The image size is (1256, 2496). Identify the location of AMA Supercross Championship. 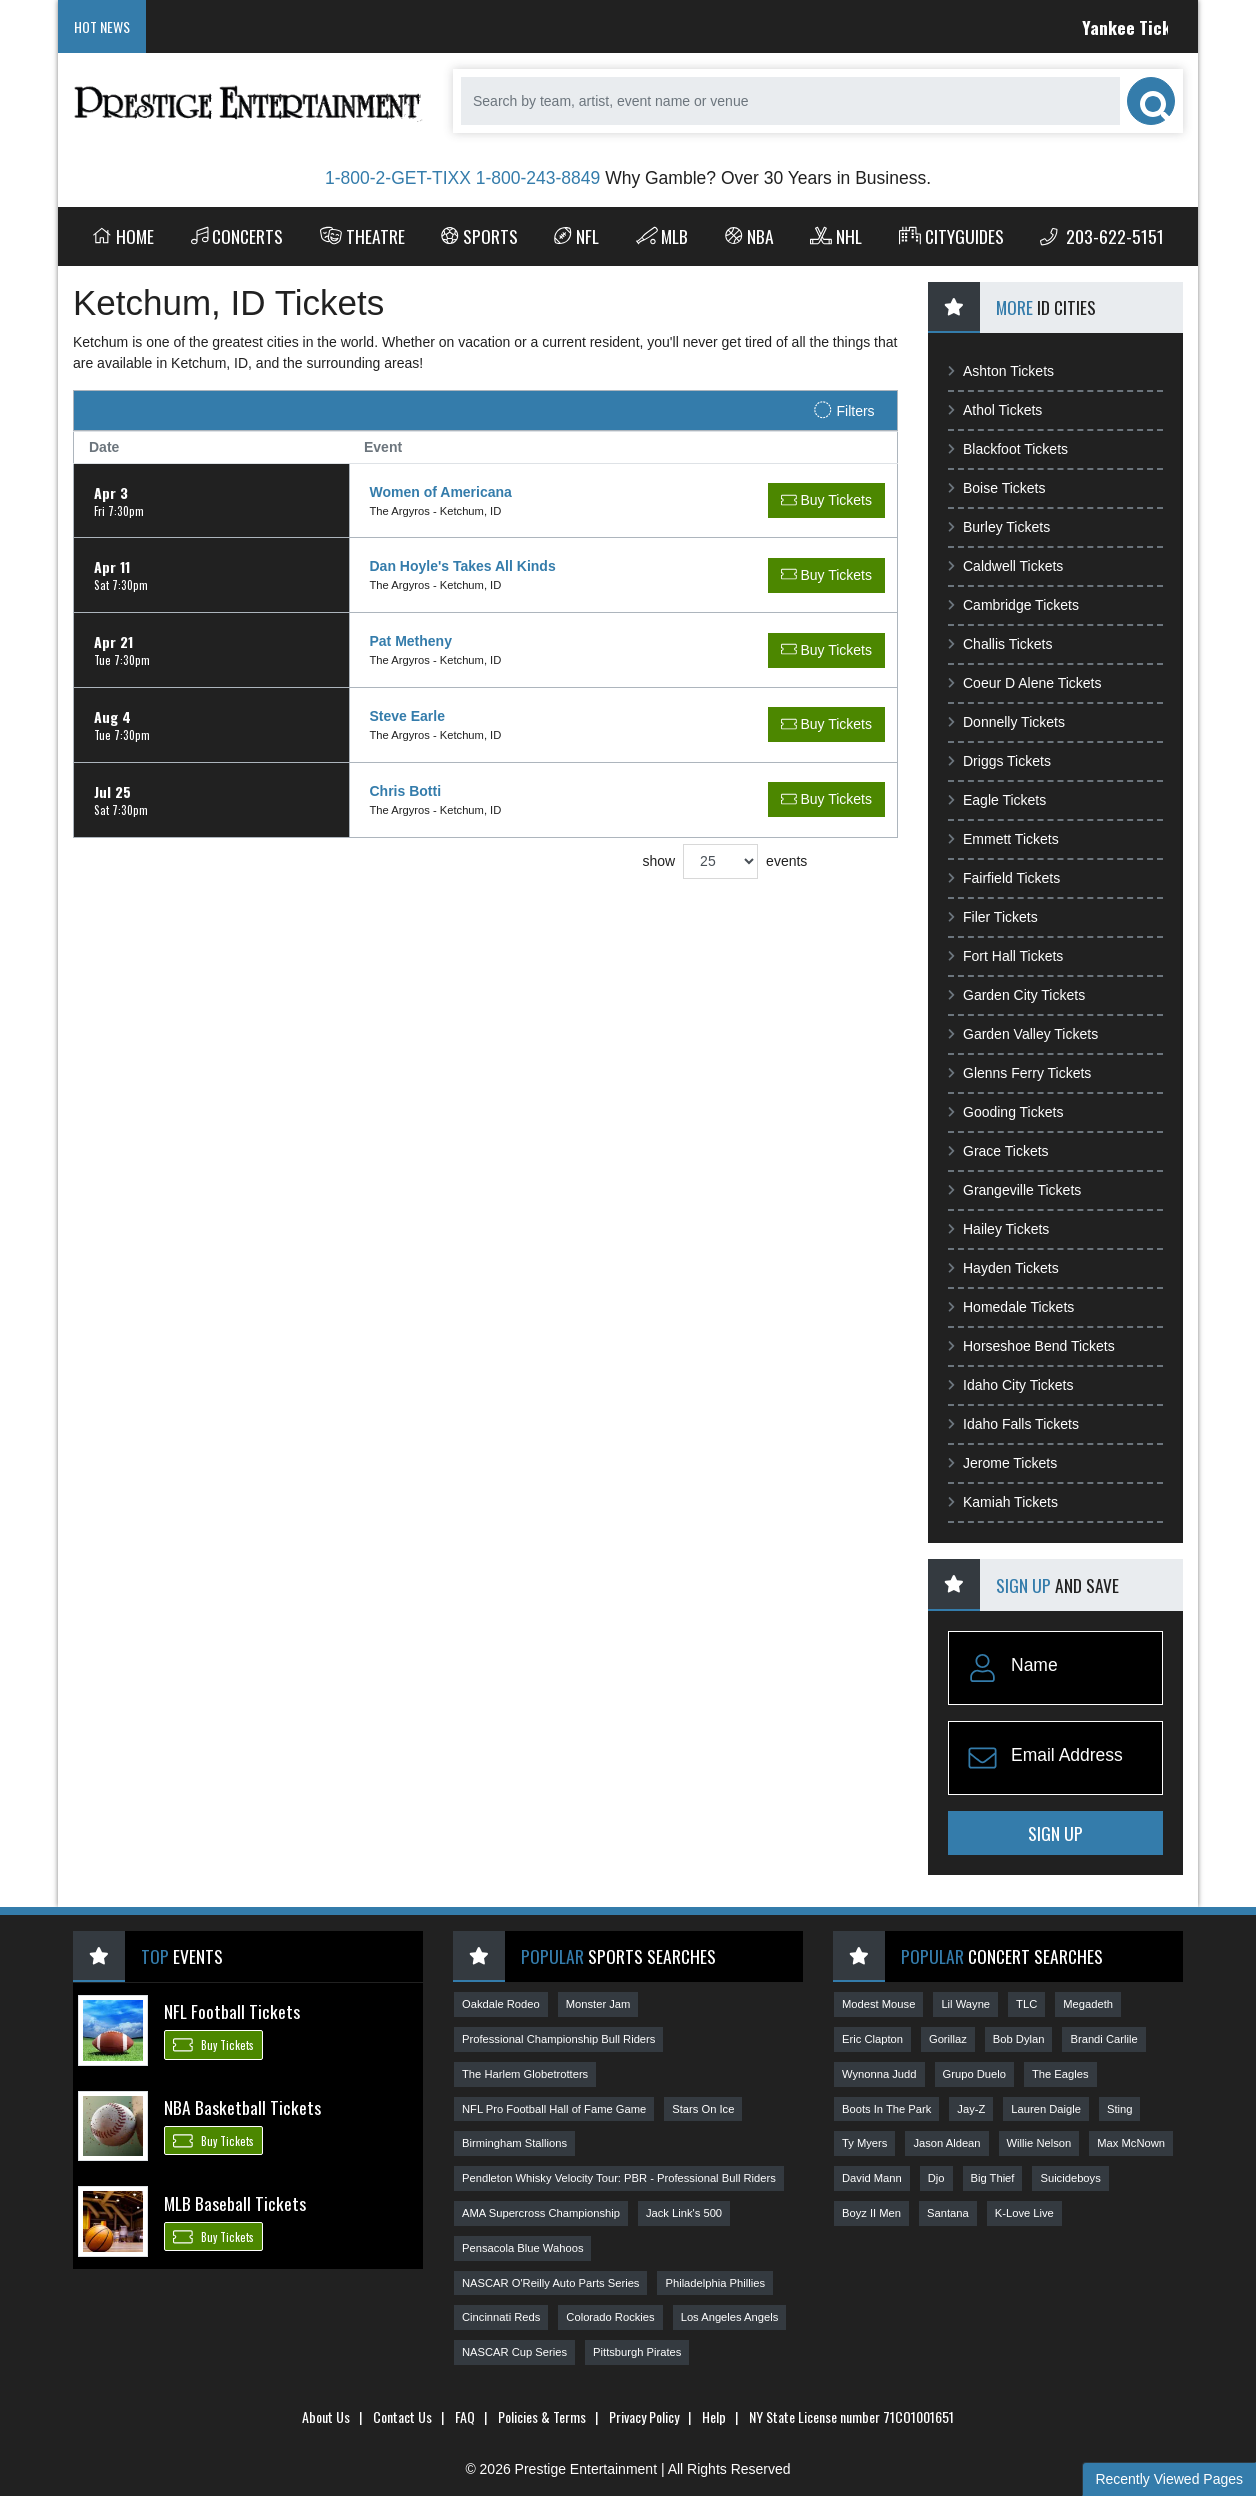
(541, 2213).